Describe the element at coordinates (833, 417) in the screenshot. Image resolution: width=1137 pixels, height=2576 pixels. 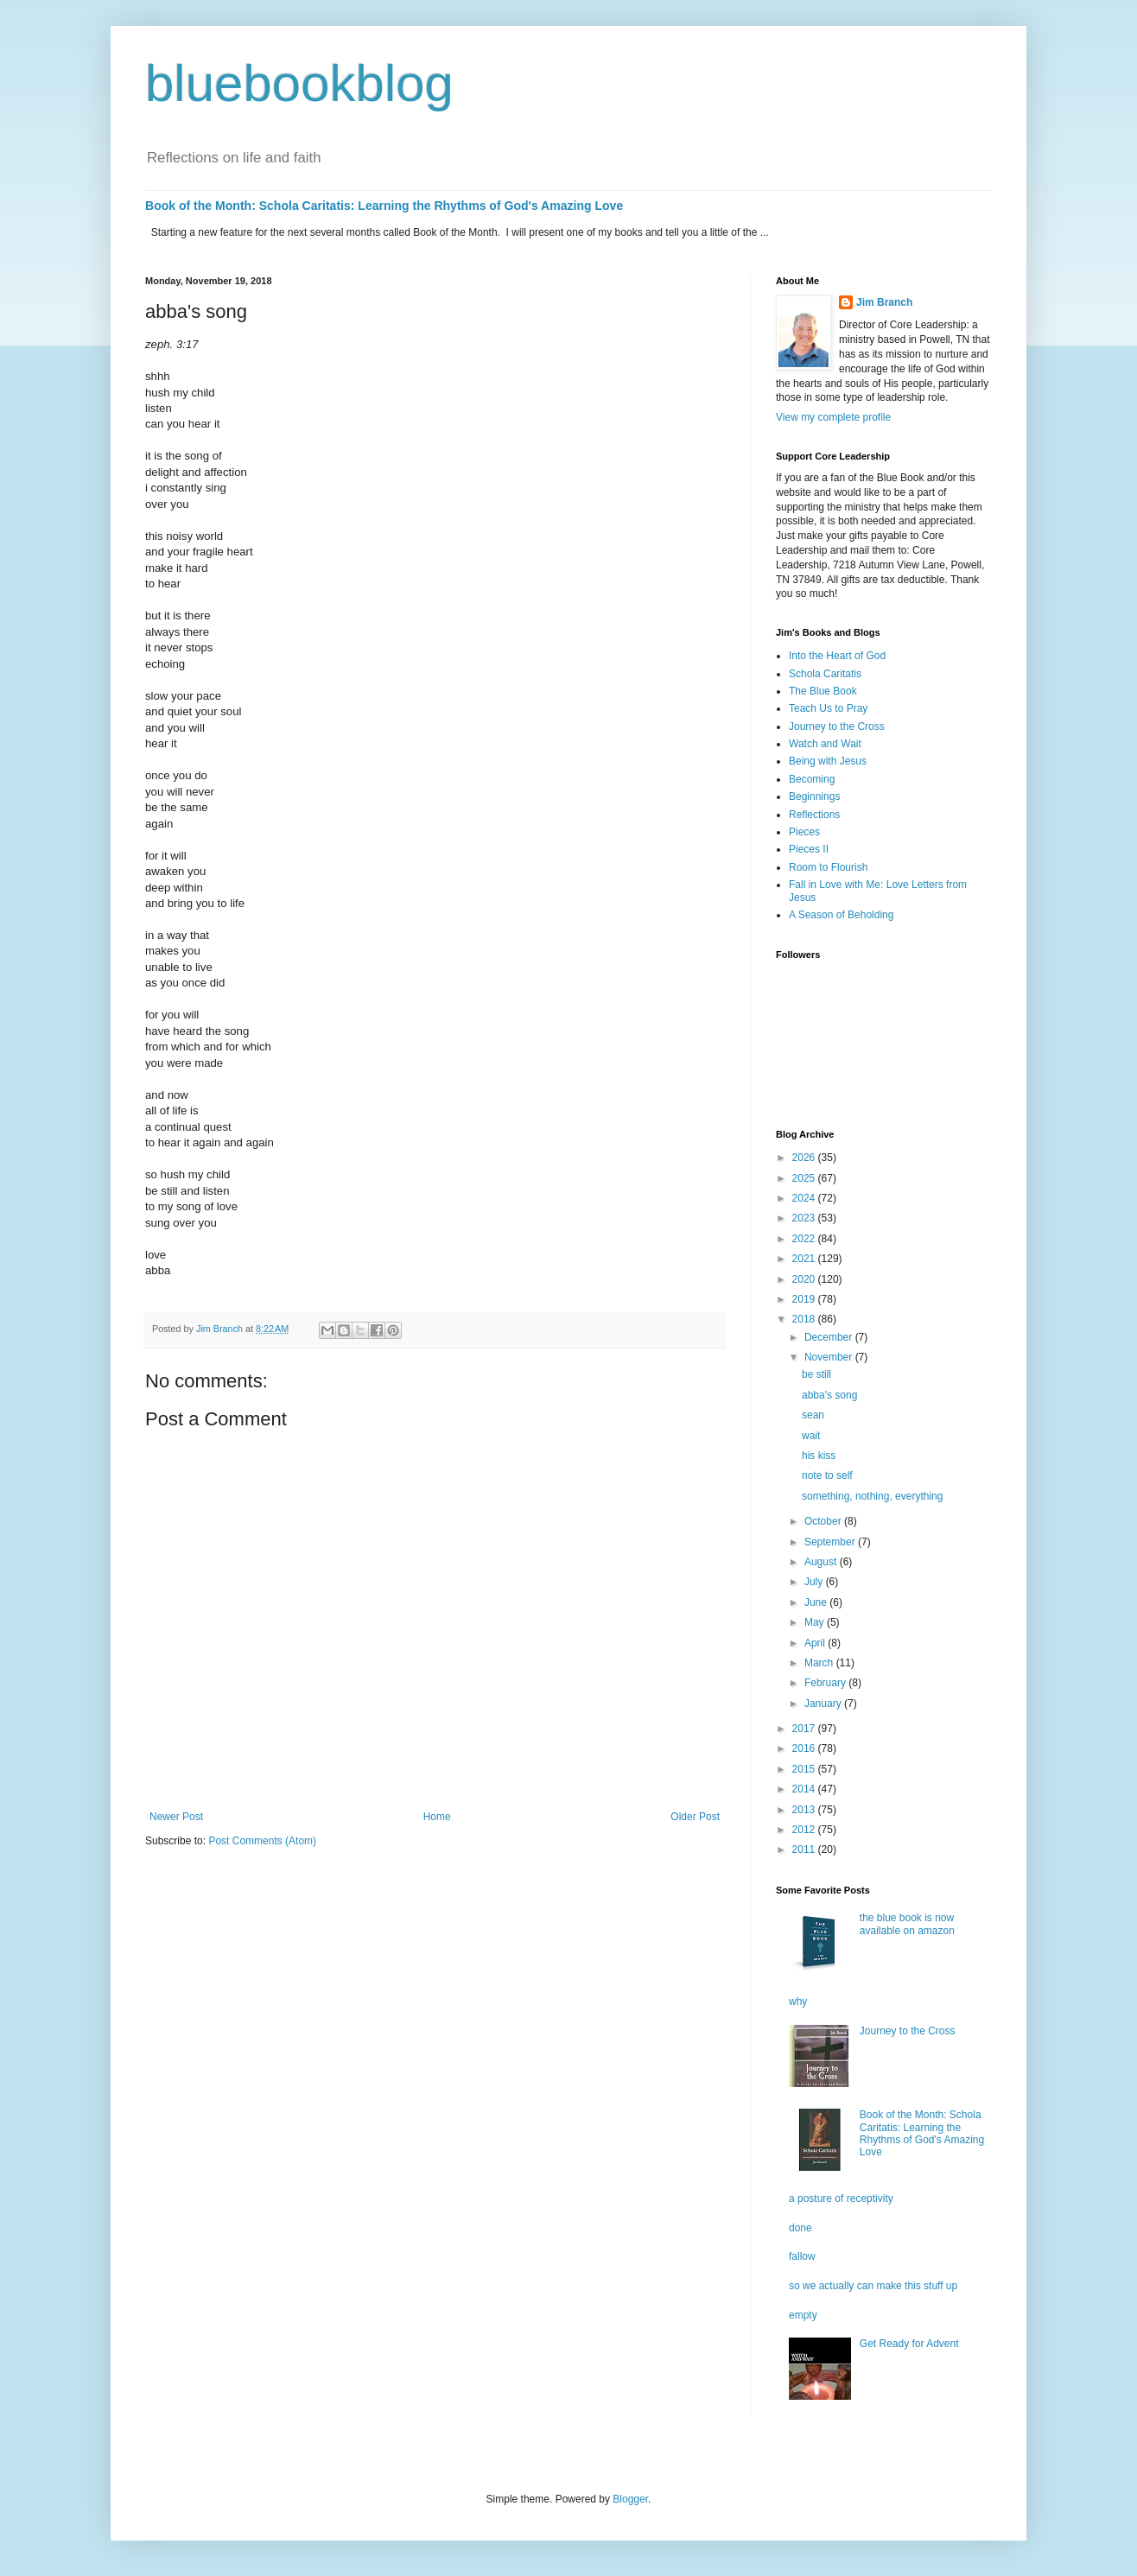
I see `View my complete profile` at that location.